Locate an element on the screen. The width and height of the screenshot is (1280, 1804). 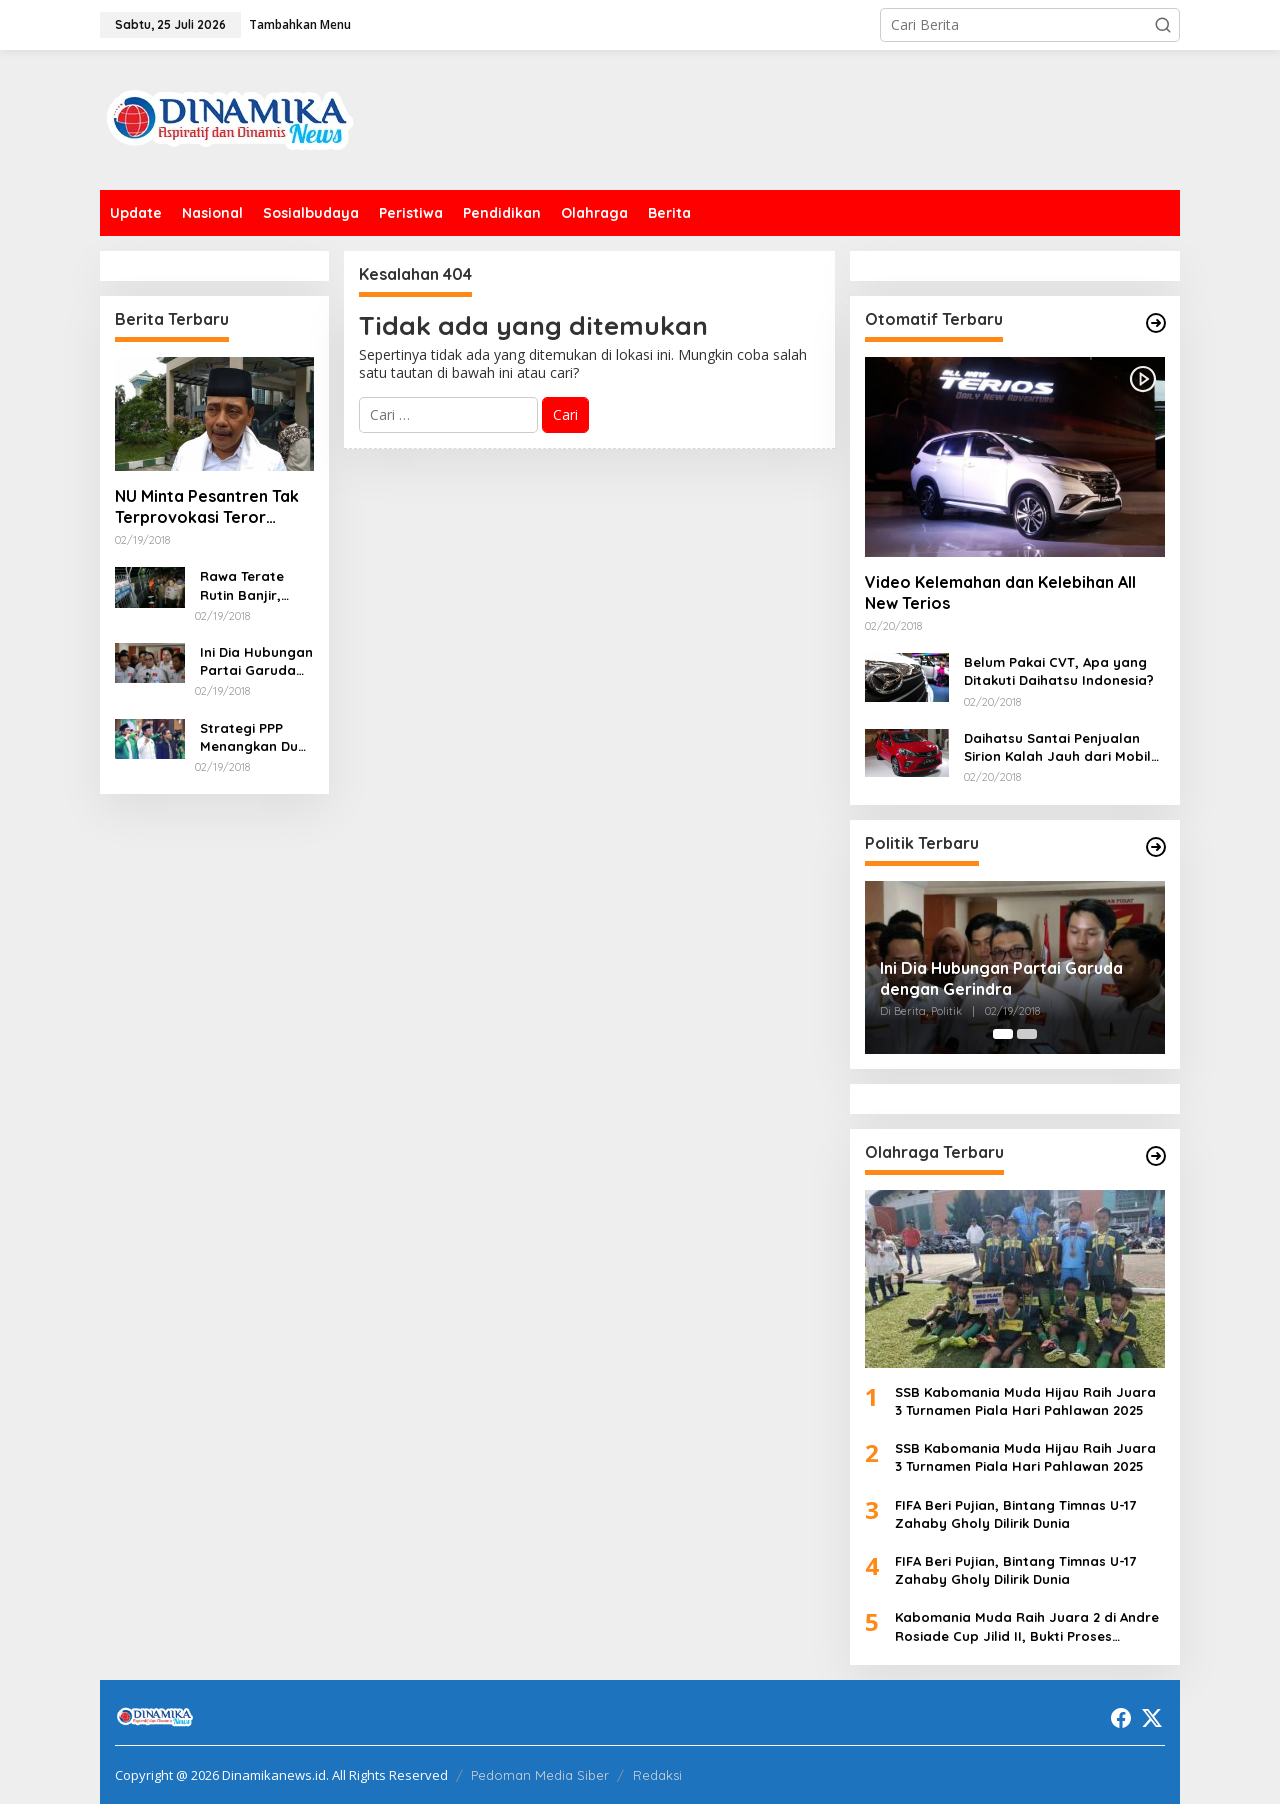
[button] is located at coordinates (1163, 25).